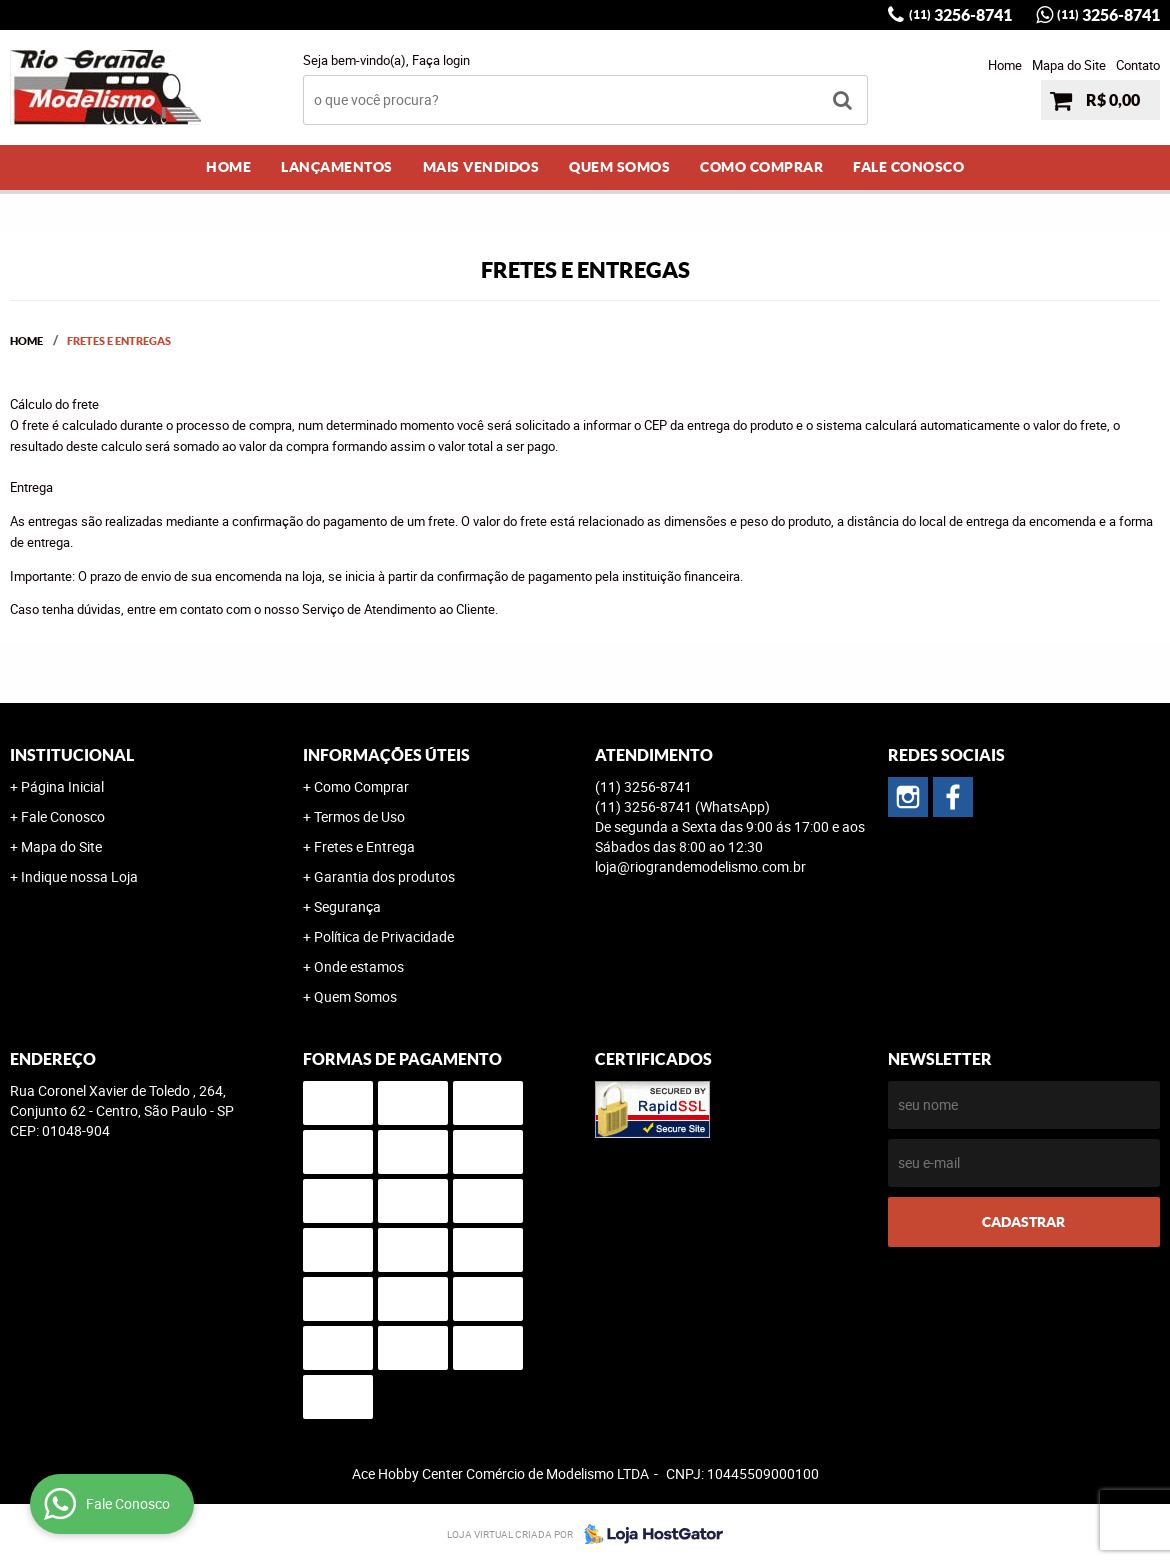 This screenshot has height=1564, width=1170. I want to click on Fale Conosco, so click(908, 167).